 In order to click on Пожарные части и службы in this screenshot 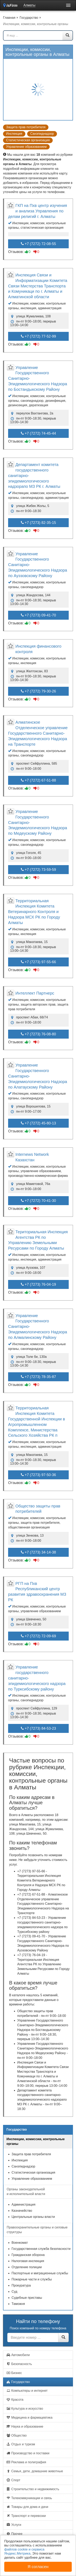, I will do `click(32, 2279)`.